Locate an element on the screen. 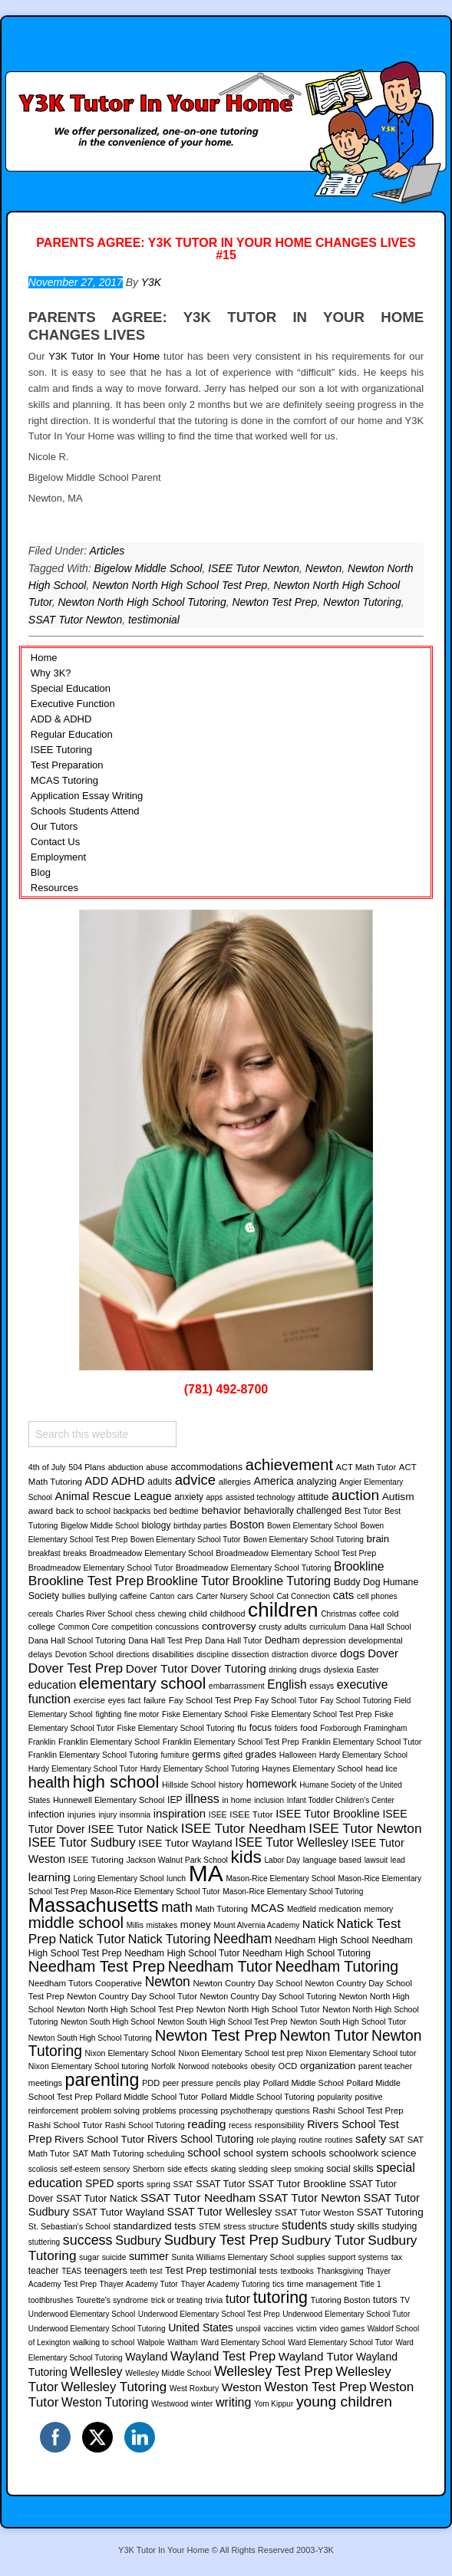  medication is located at coordinates (340, 1908).